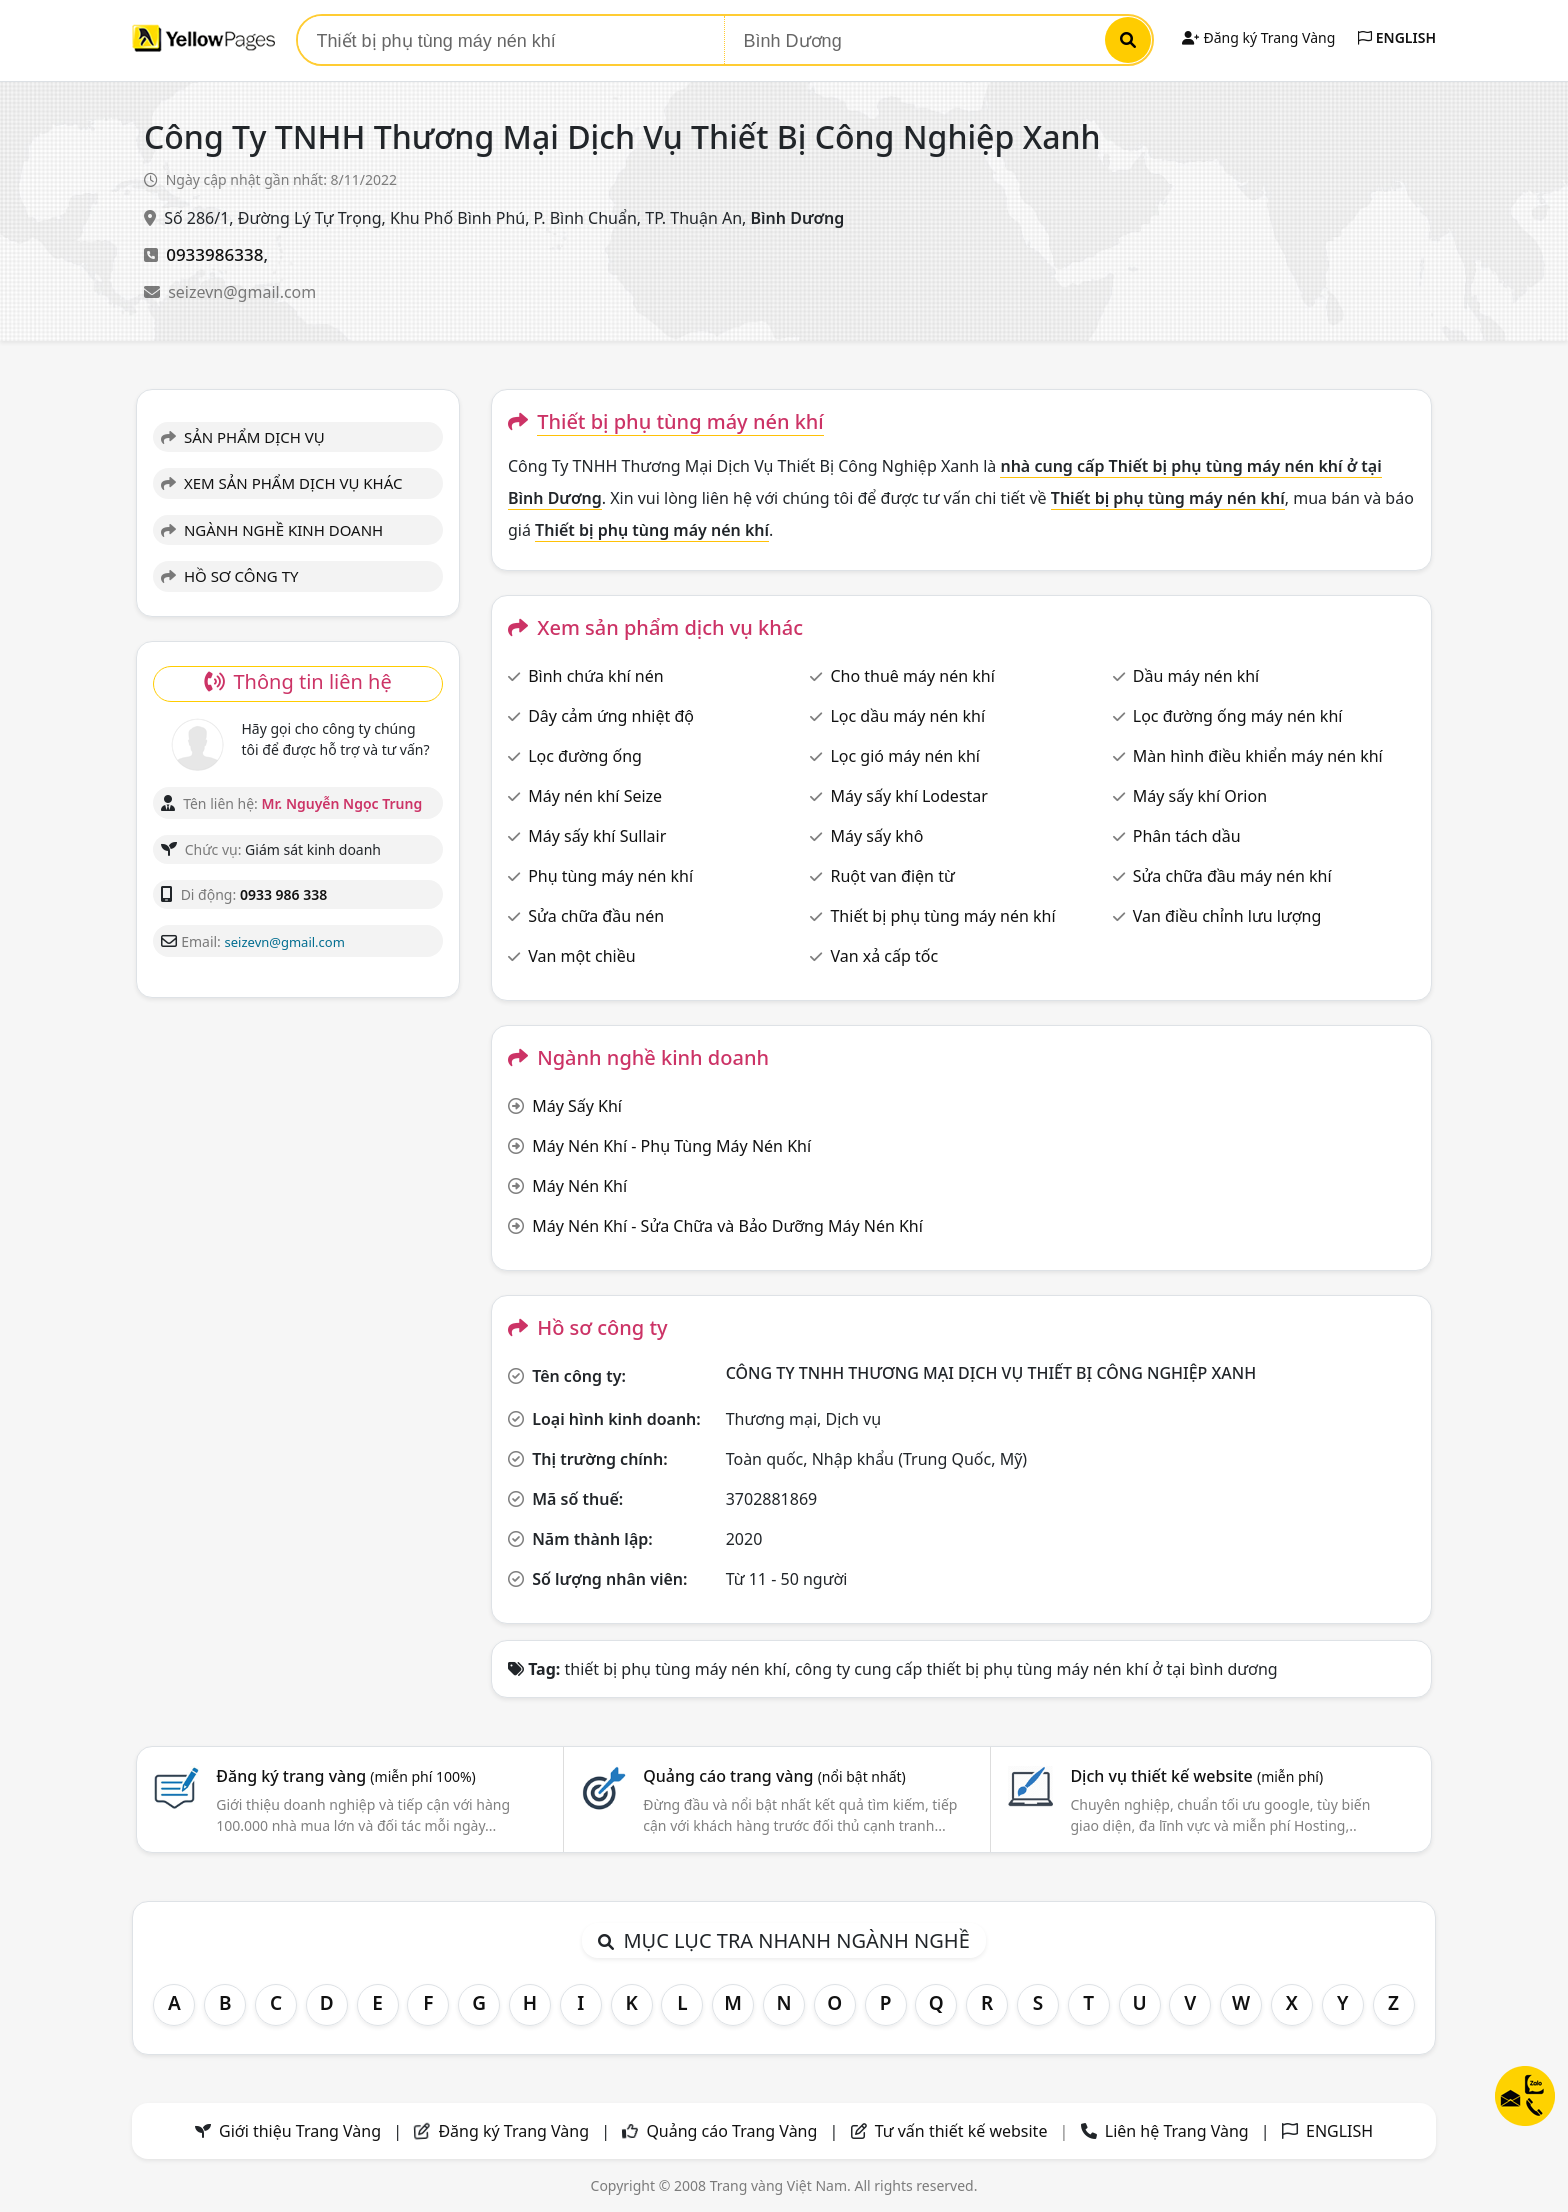 The width and height of the screenshot is (1568, 2212). I want to click on Bình chứa khí nén, so click(595, 676).